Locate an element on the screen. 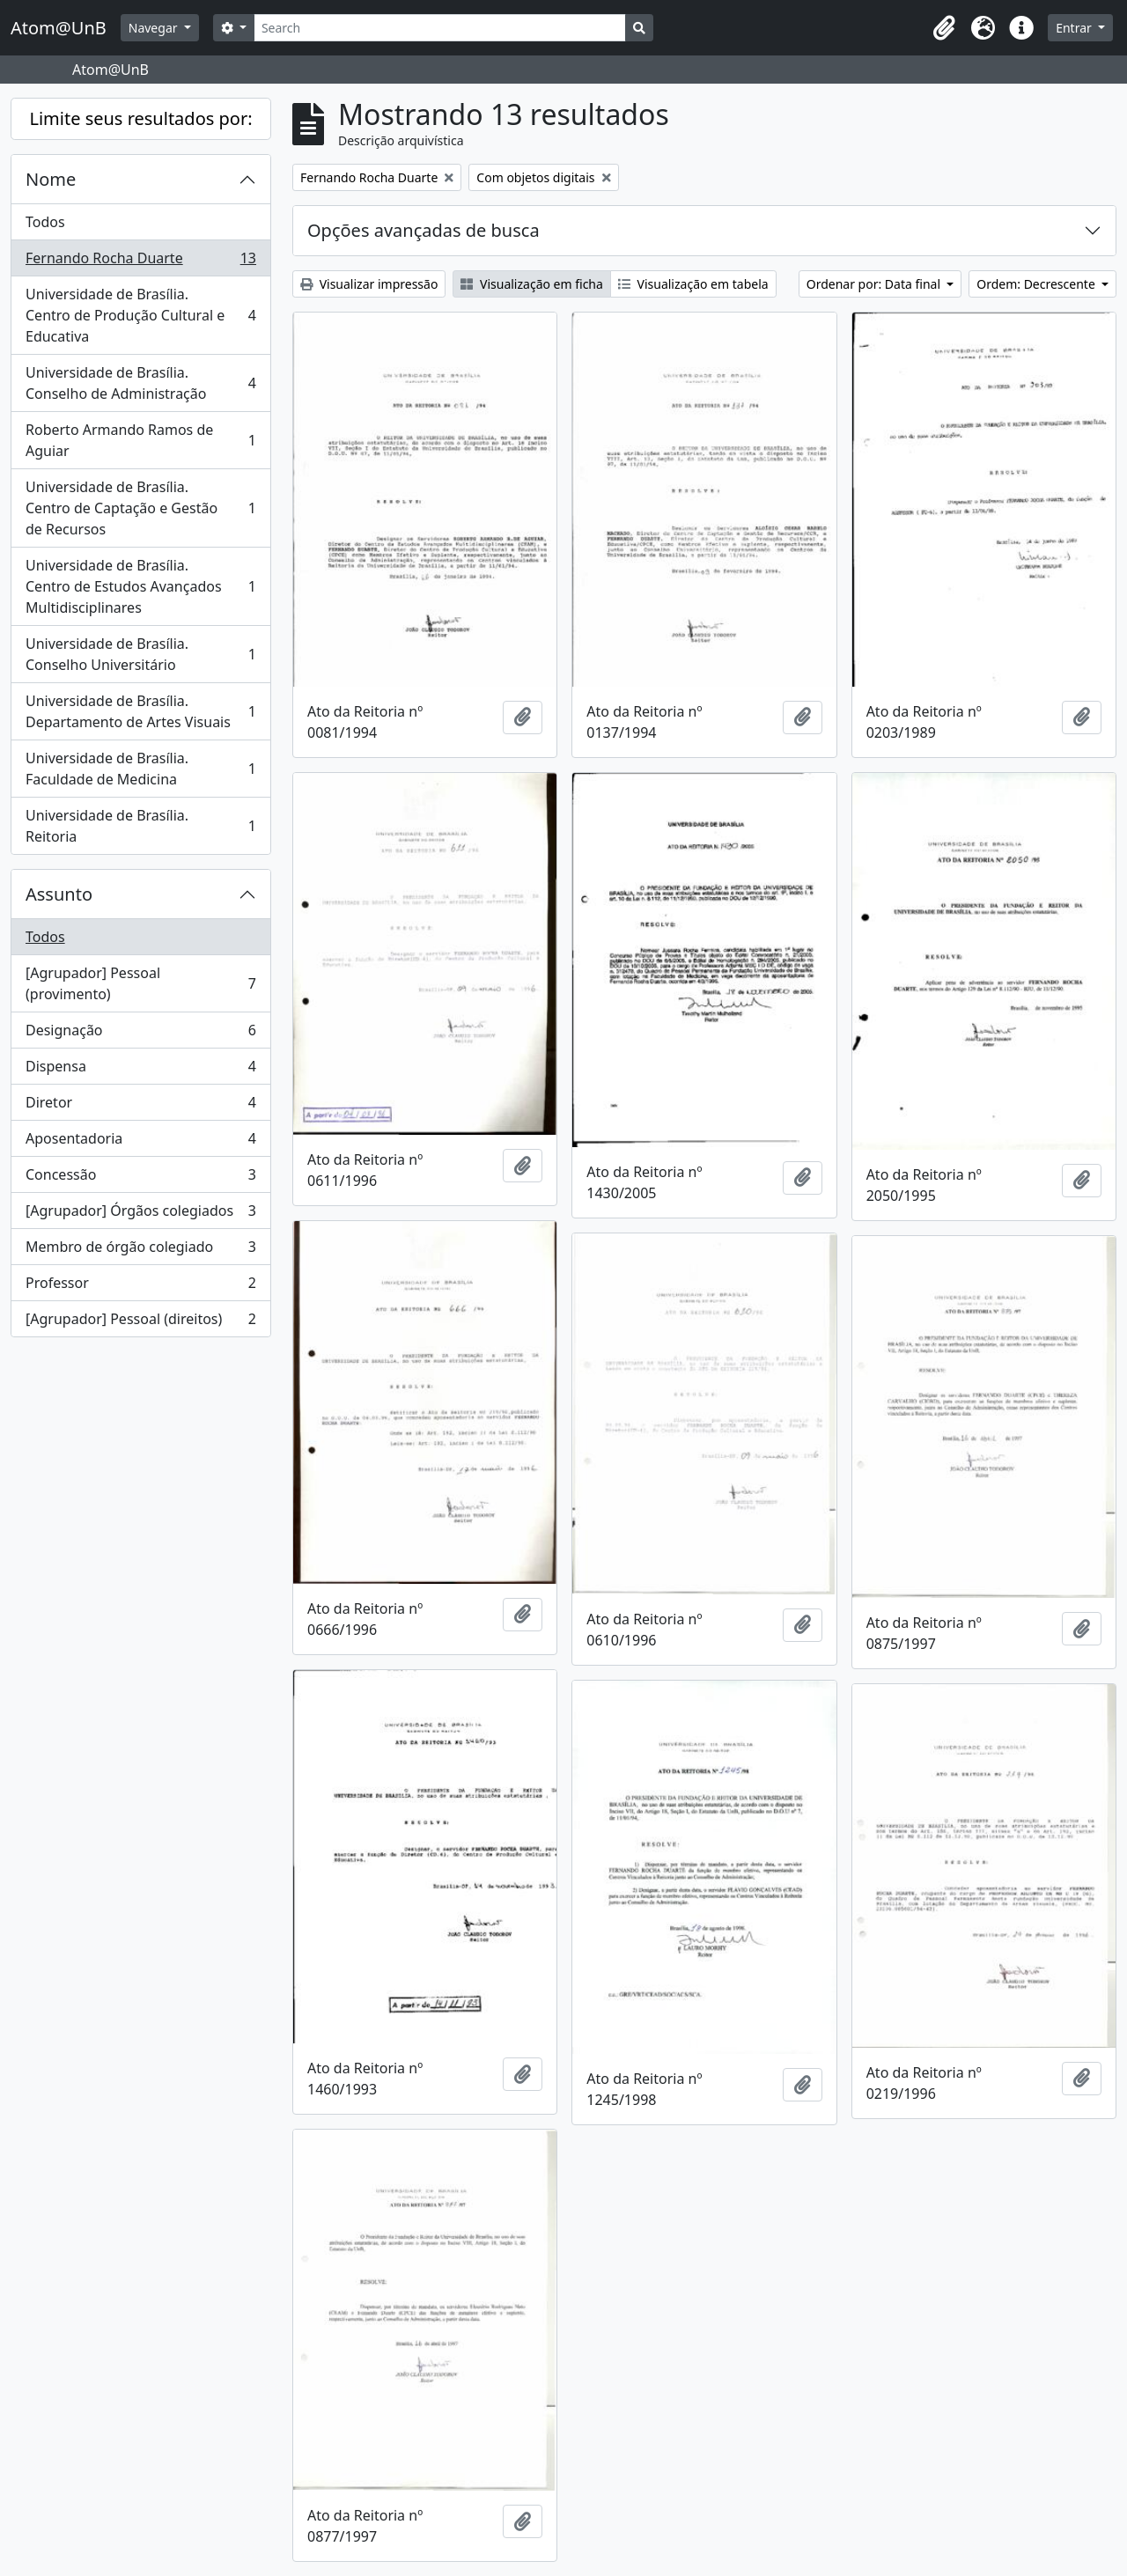 Image resolution: width=1127 pixels, height=2576 pixels. Universidade de Brasília. Reitoria is located at coordinates (140, 826).